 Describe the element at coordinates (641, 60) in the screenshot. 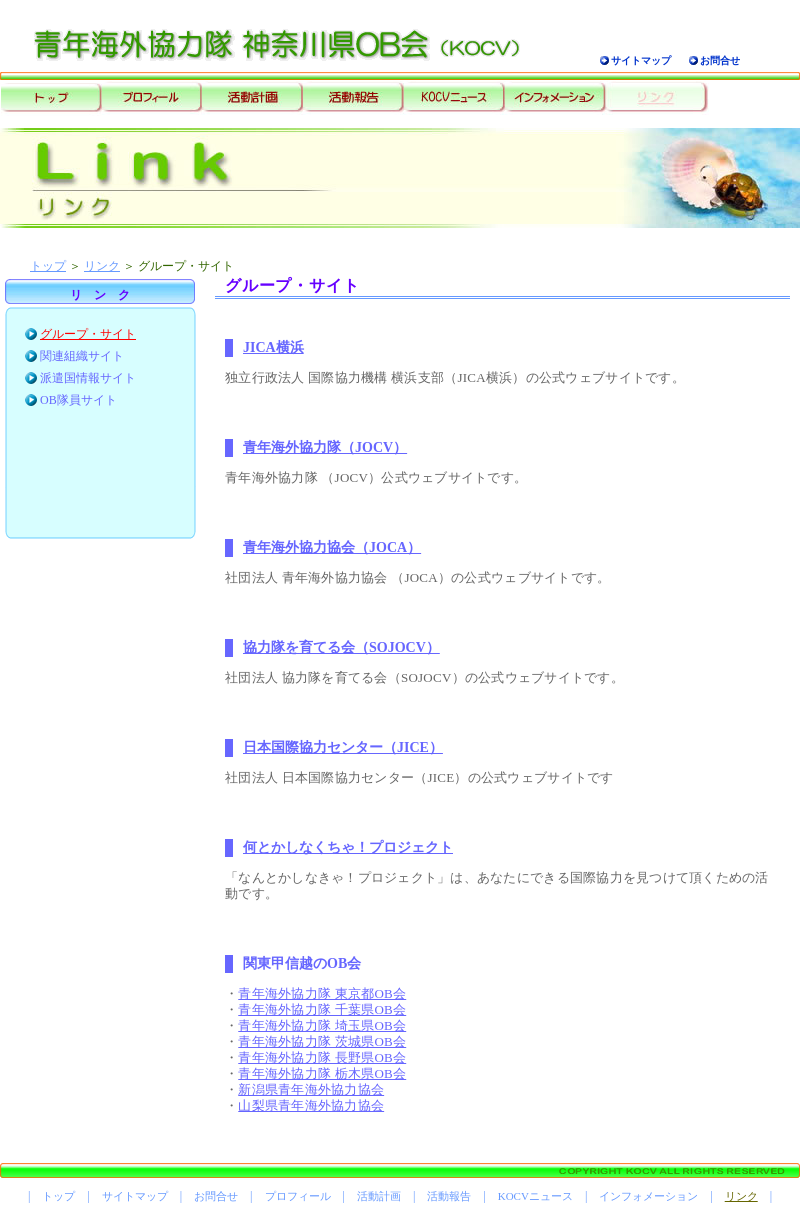

I see `サイトマップ` at that location.